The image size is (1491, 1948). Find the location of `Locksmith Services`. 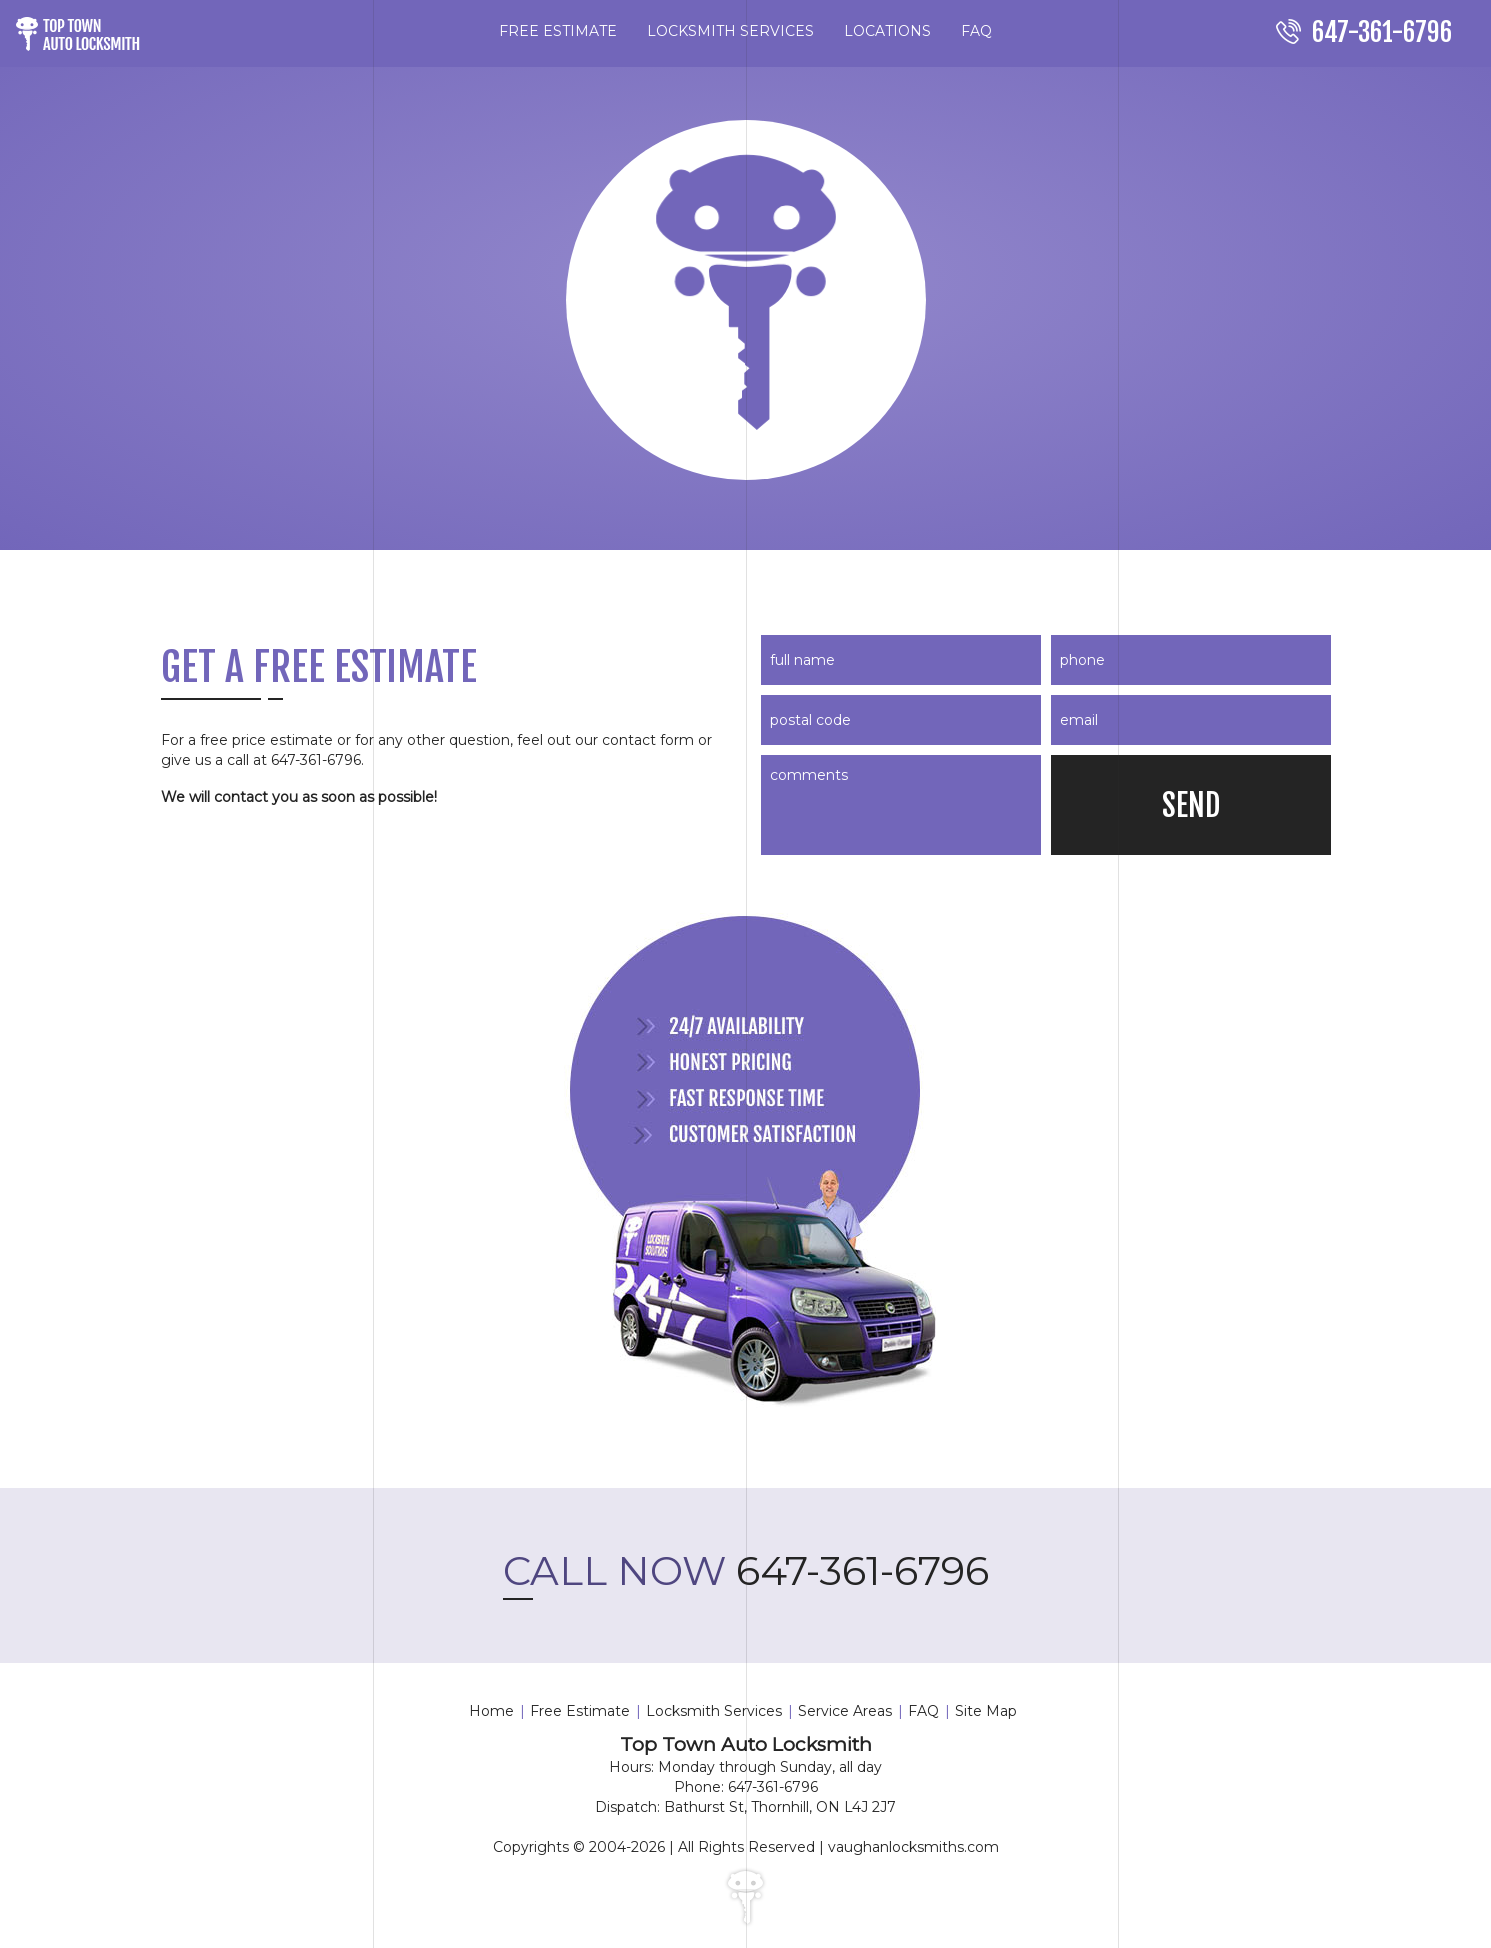

Locksmith Services is located at coordinates (714, 1711).